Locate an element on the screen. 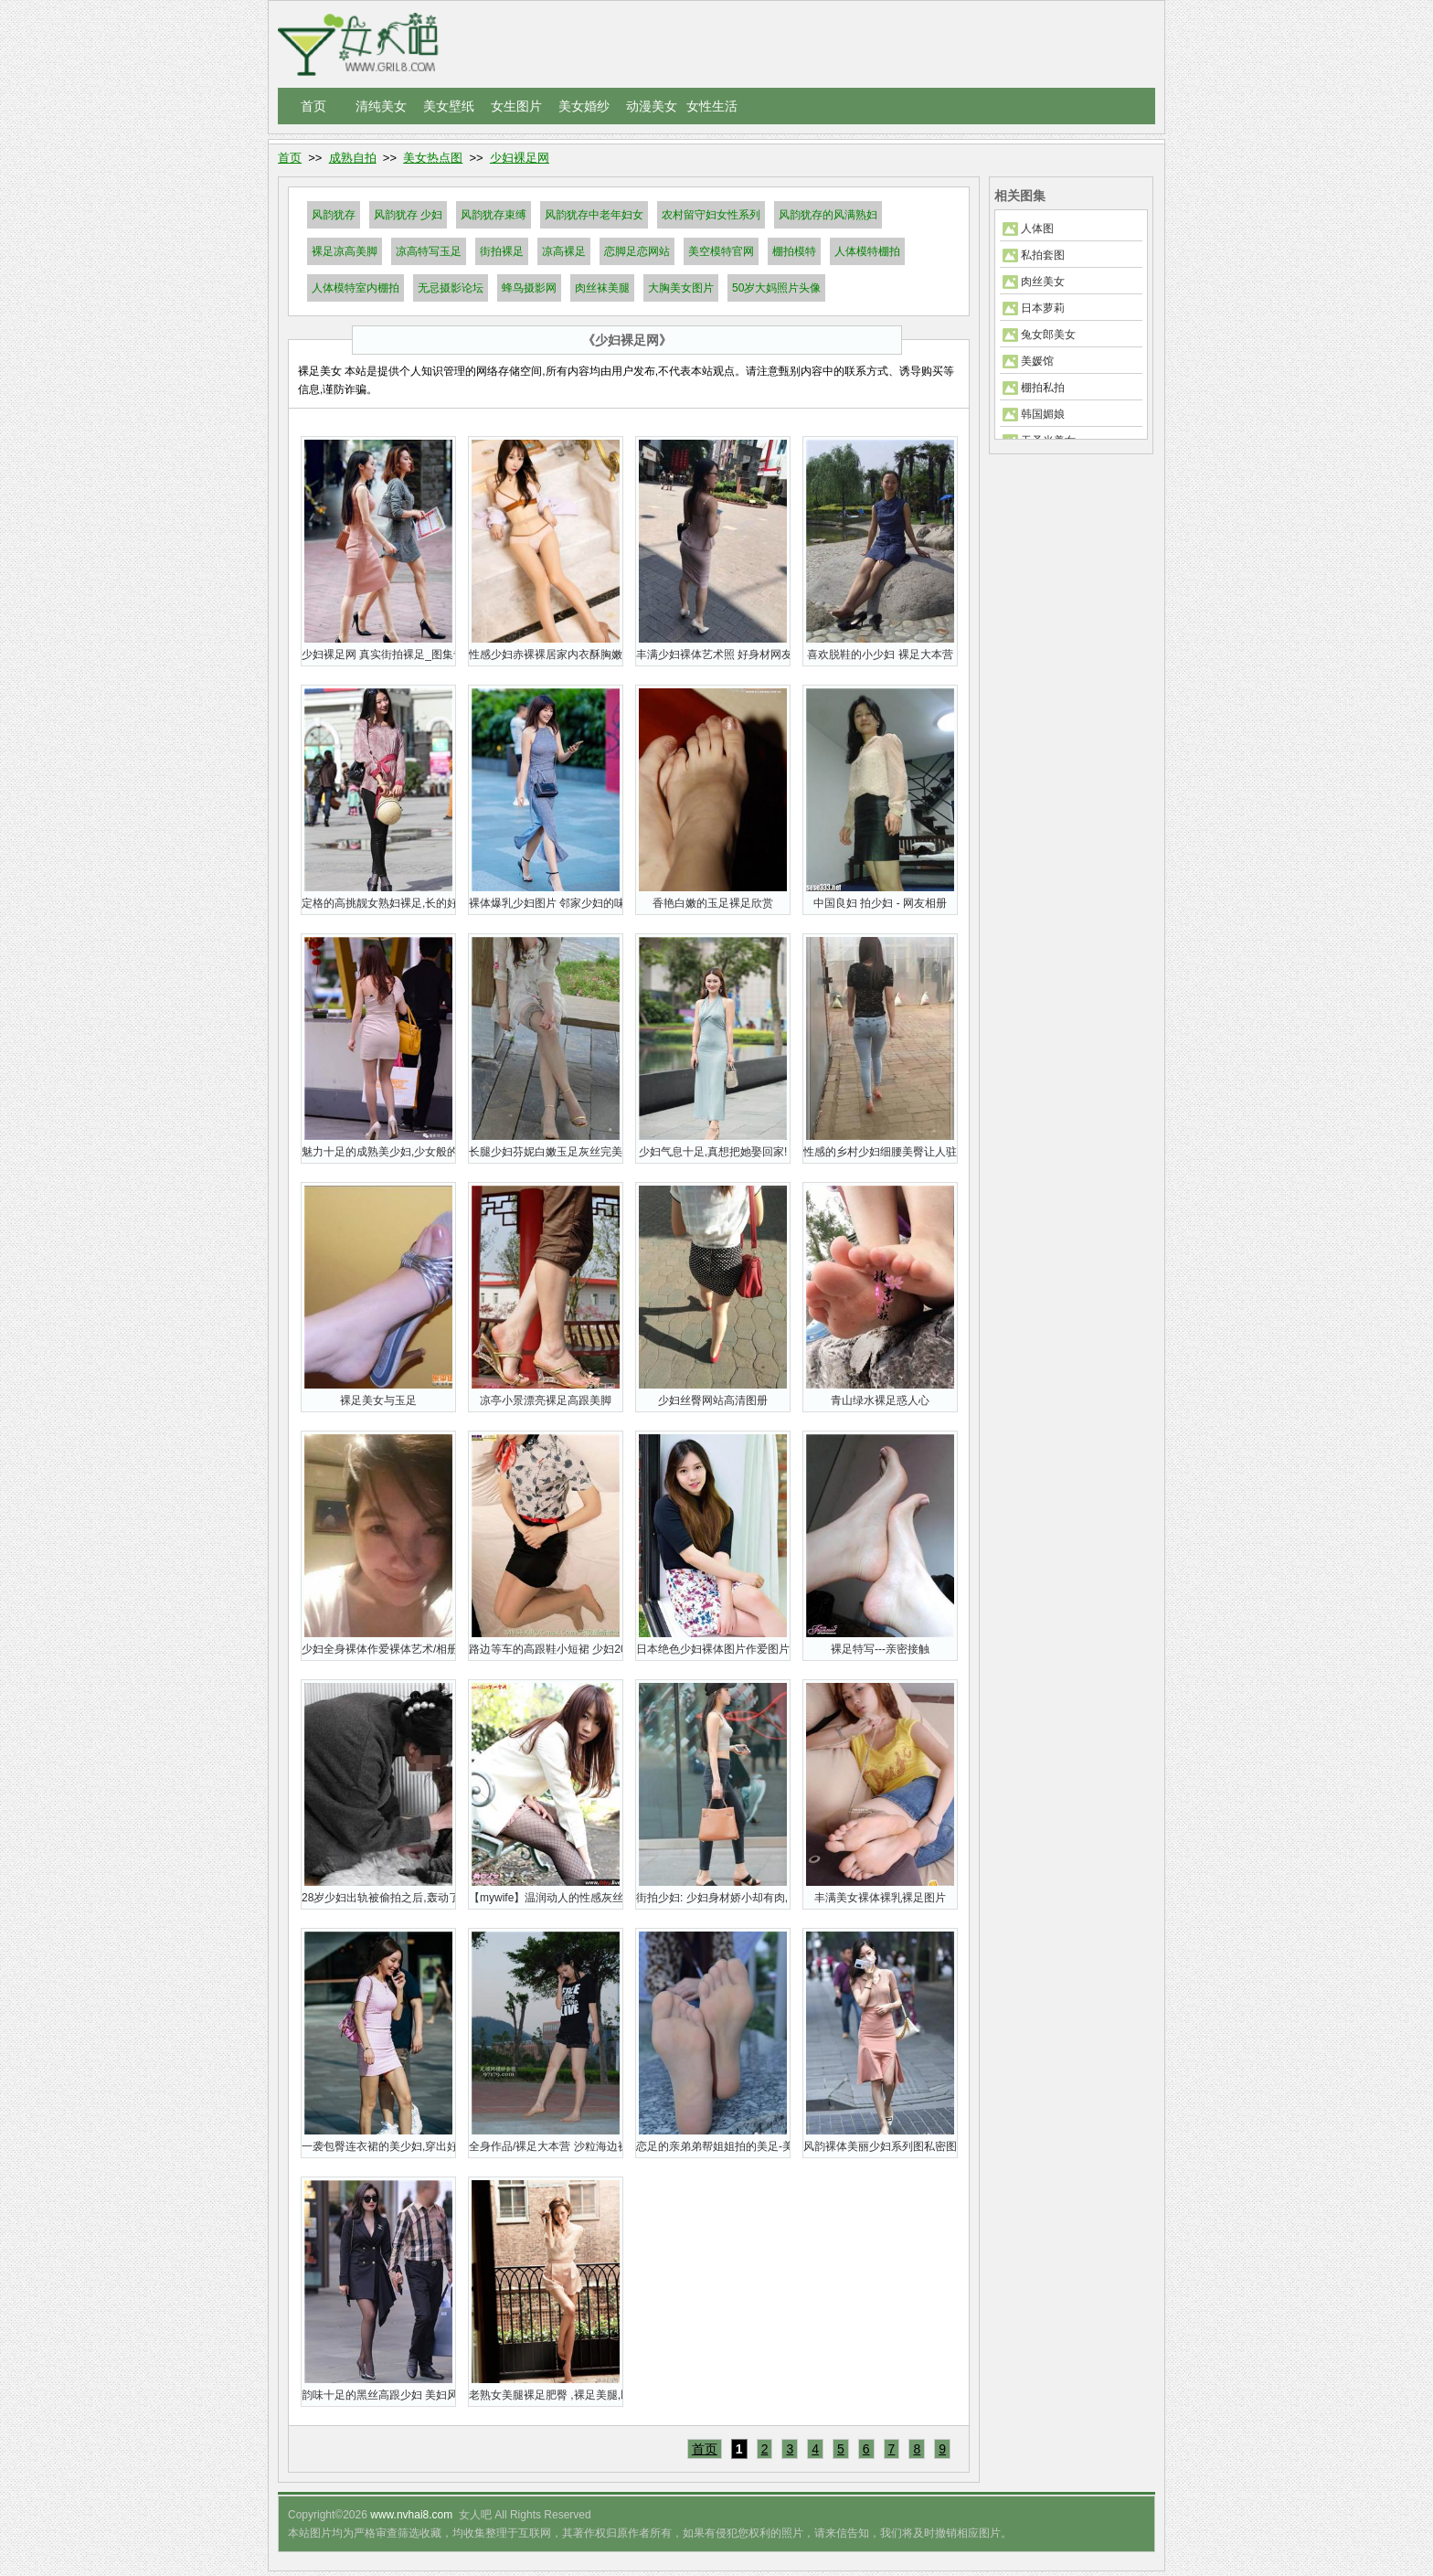 Image resolution: width=1433 pixels, height=2576 pixels. 成熟自拍 is located at coordinates (353, 158).